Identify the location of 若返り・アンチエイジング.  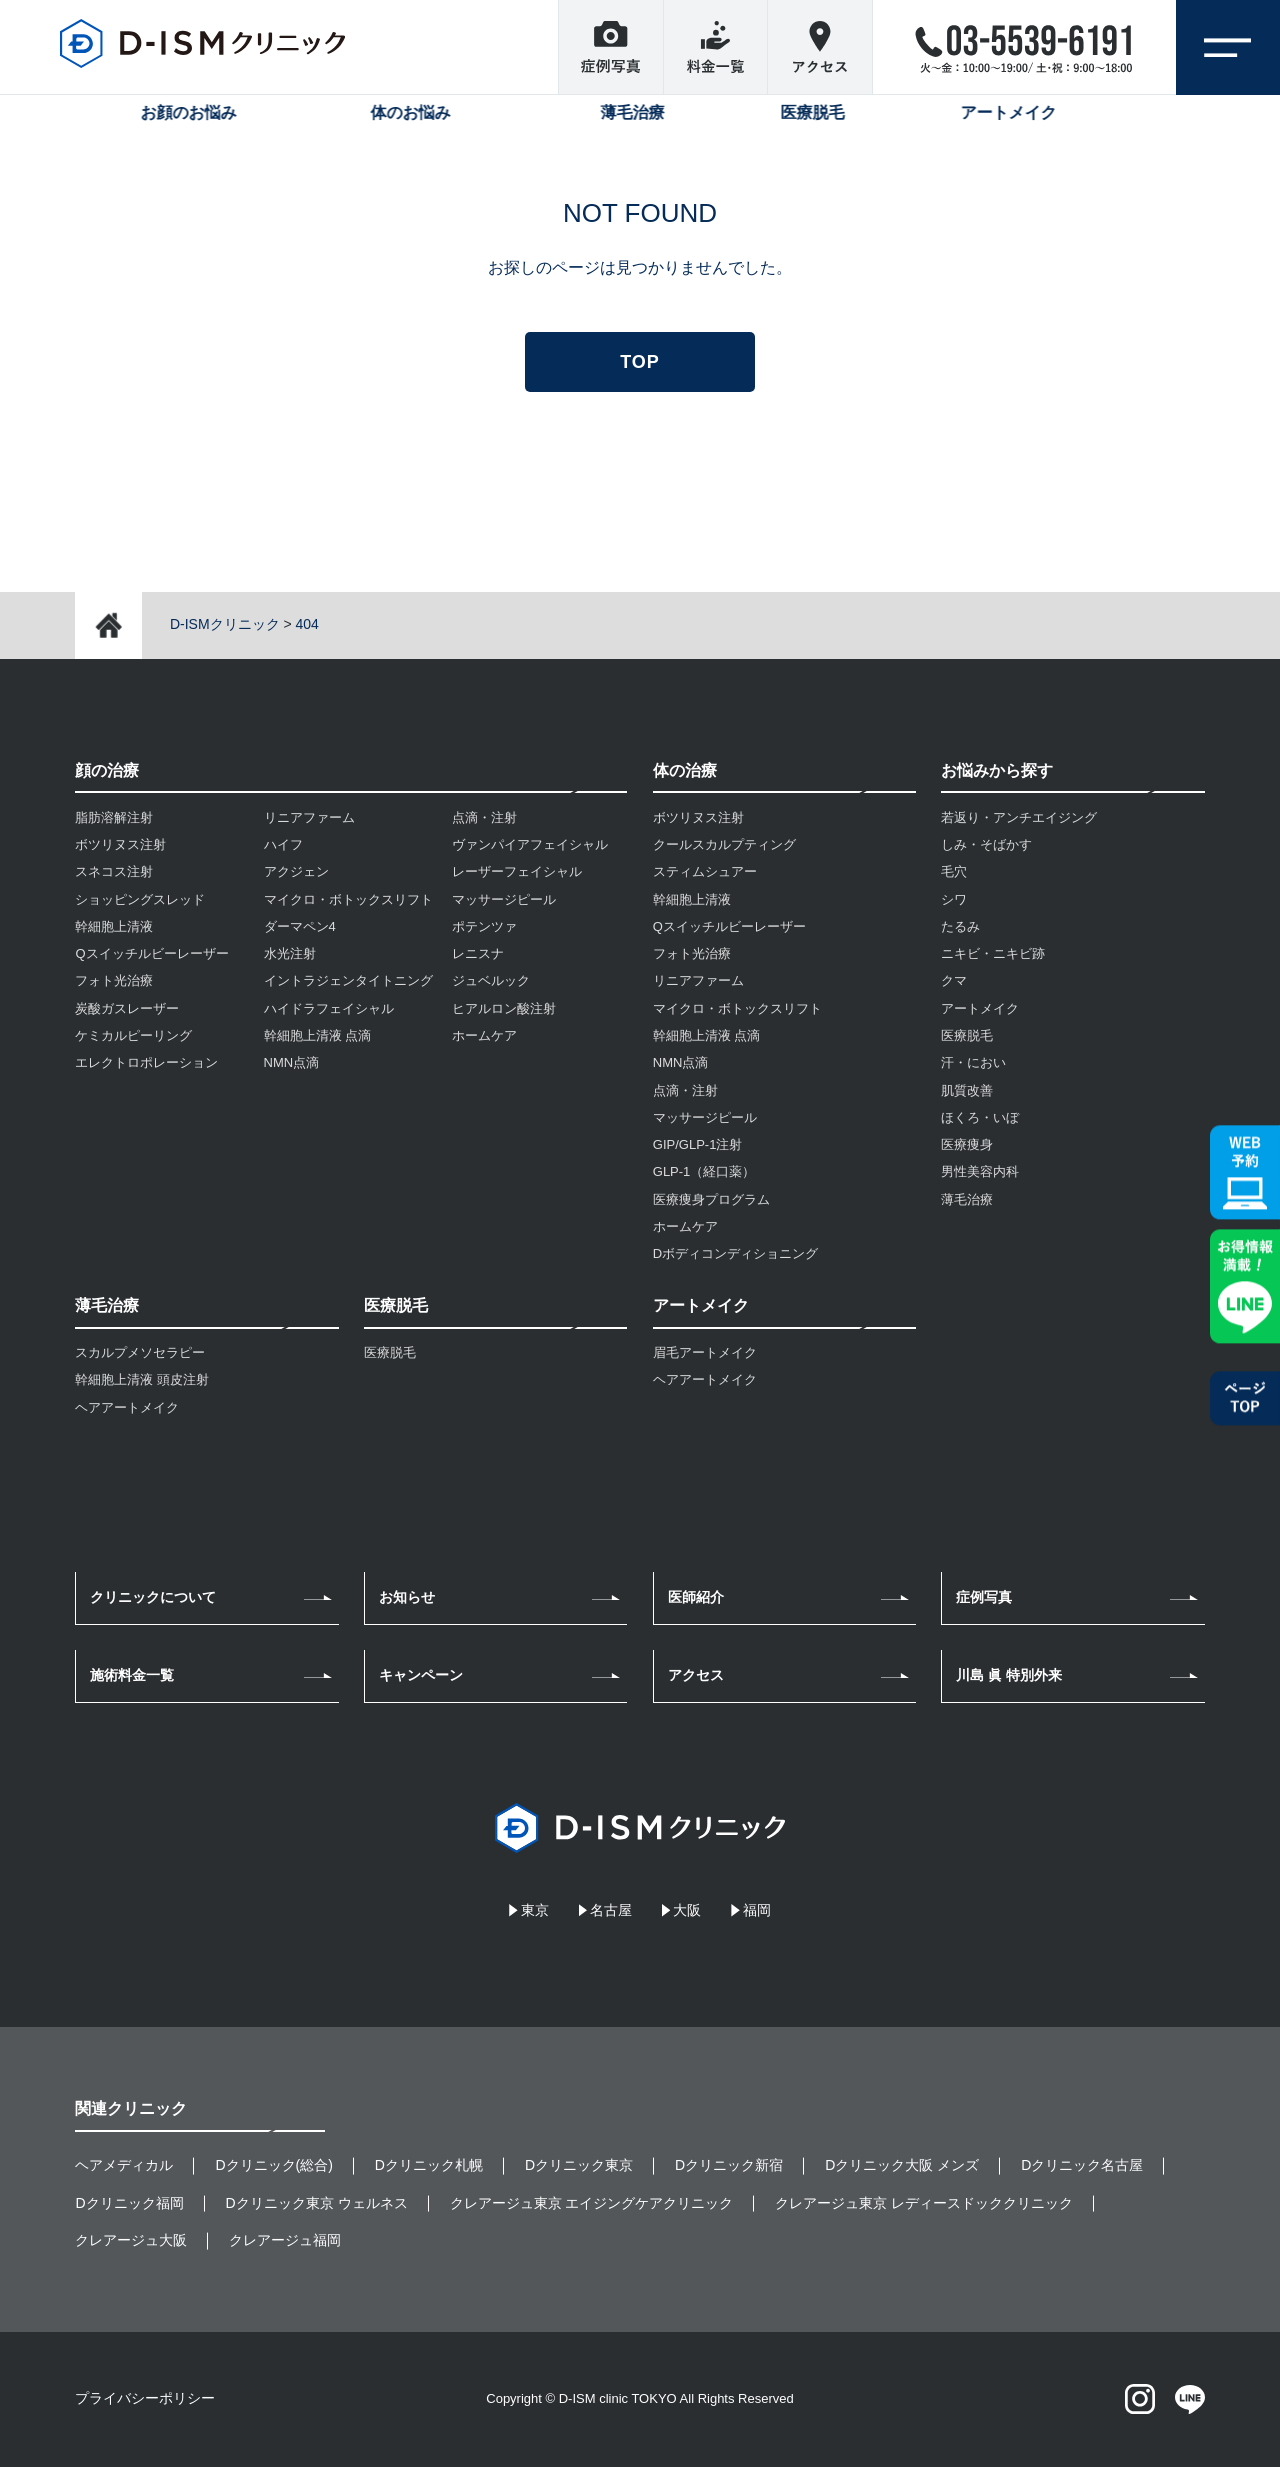
(1019, 817).